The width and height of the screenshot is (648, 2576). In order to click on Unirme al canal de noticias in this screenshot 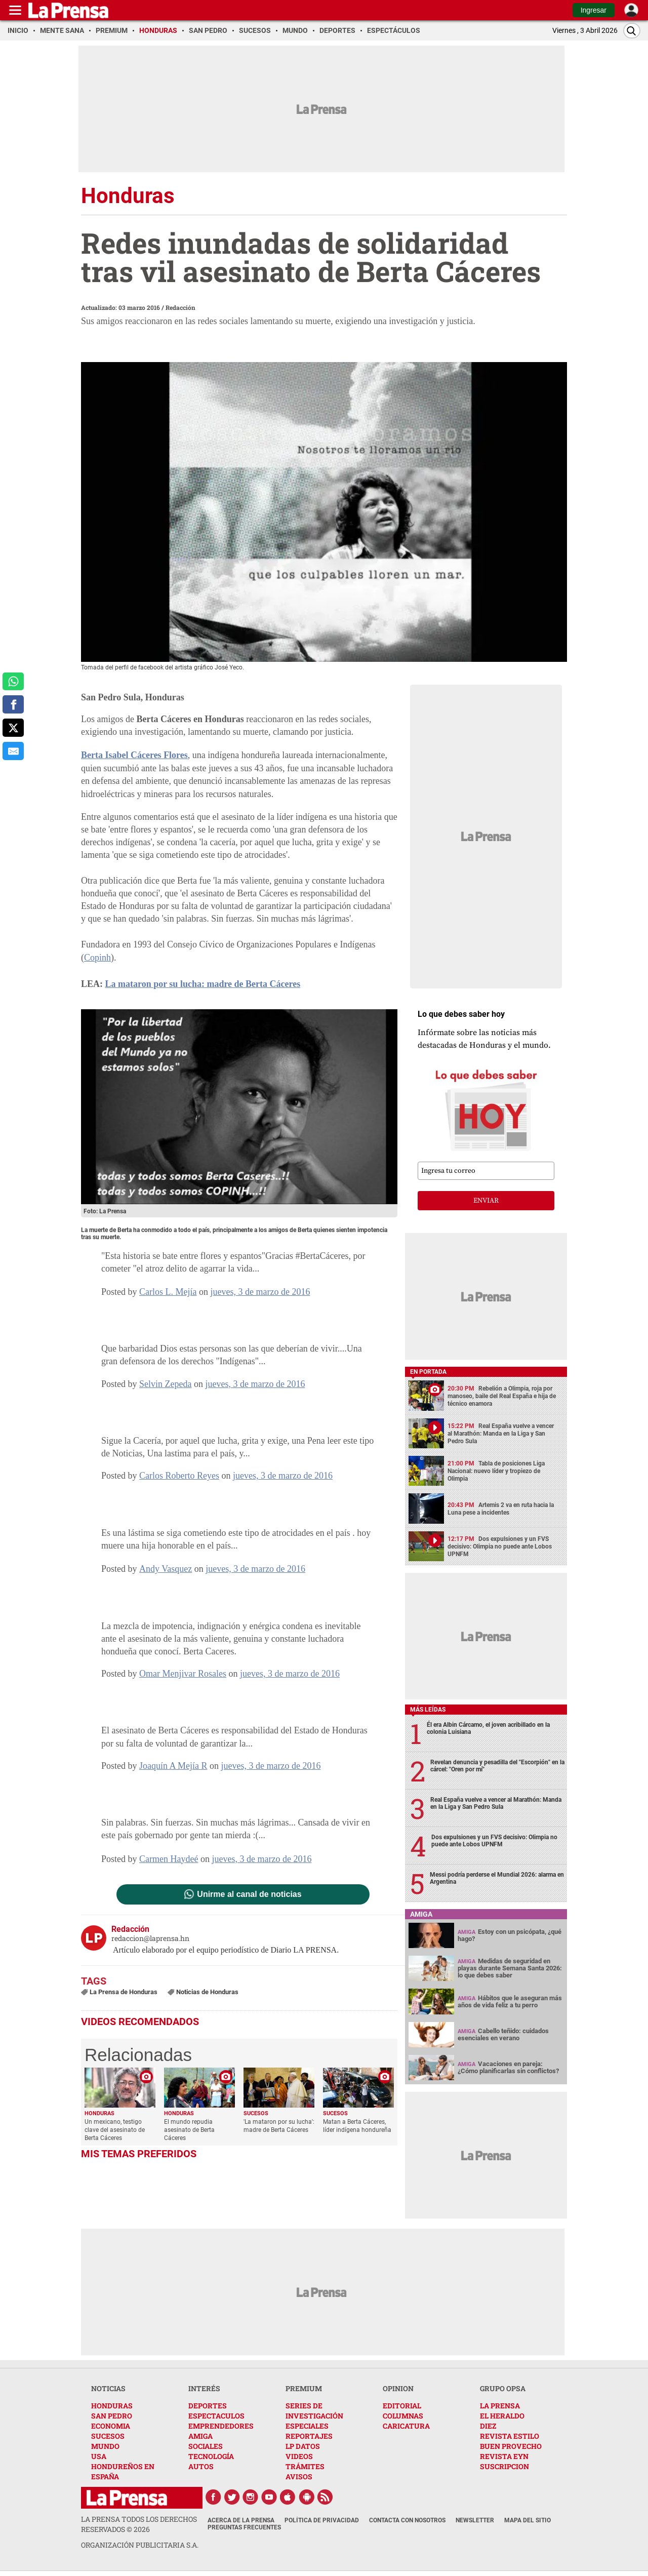, I will do `click(249, 1894)`.